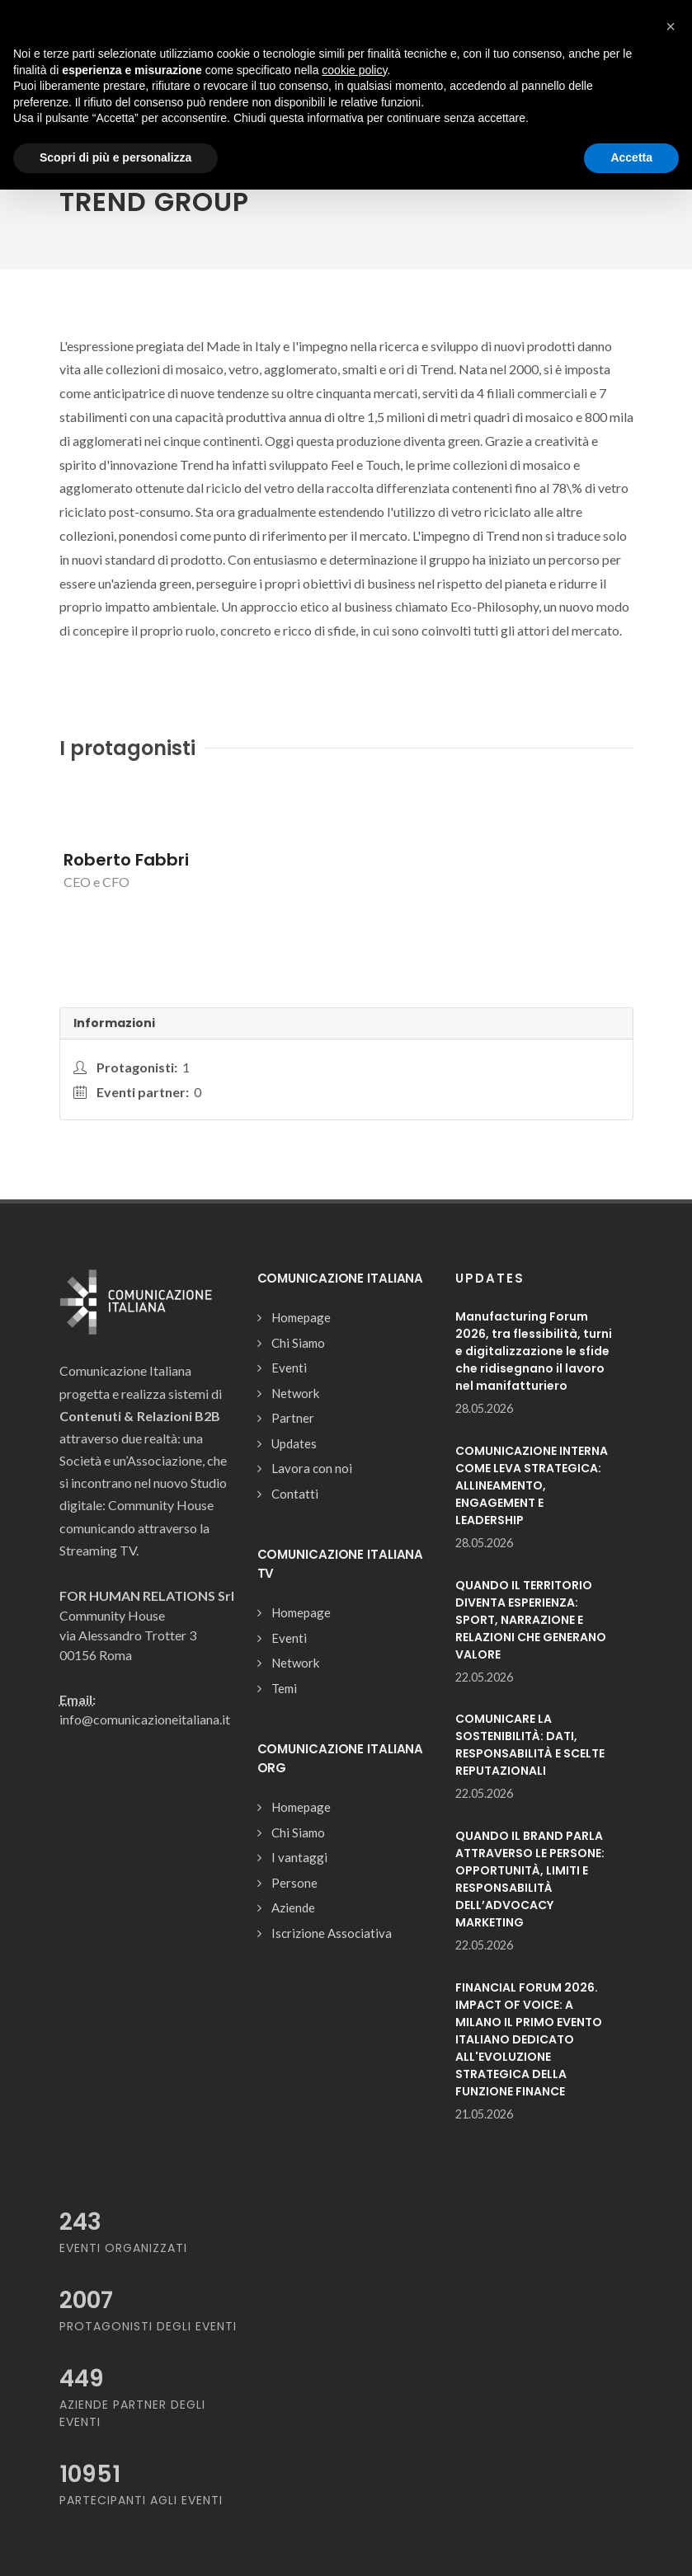 This screenshot has height=2576, width=692. What do you see at coordinates (354, 70) in the screenshot?
I see `cookie policy [button]` at bounding box center [354, 70].